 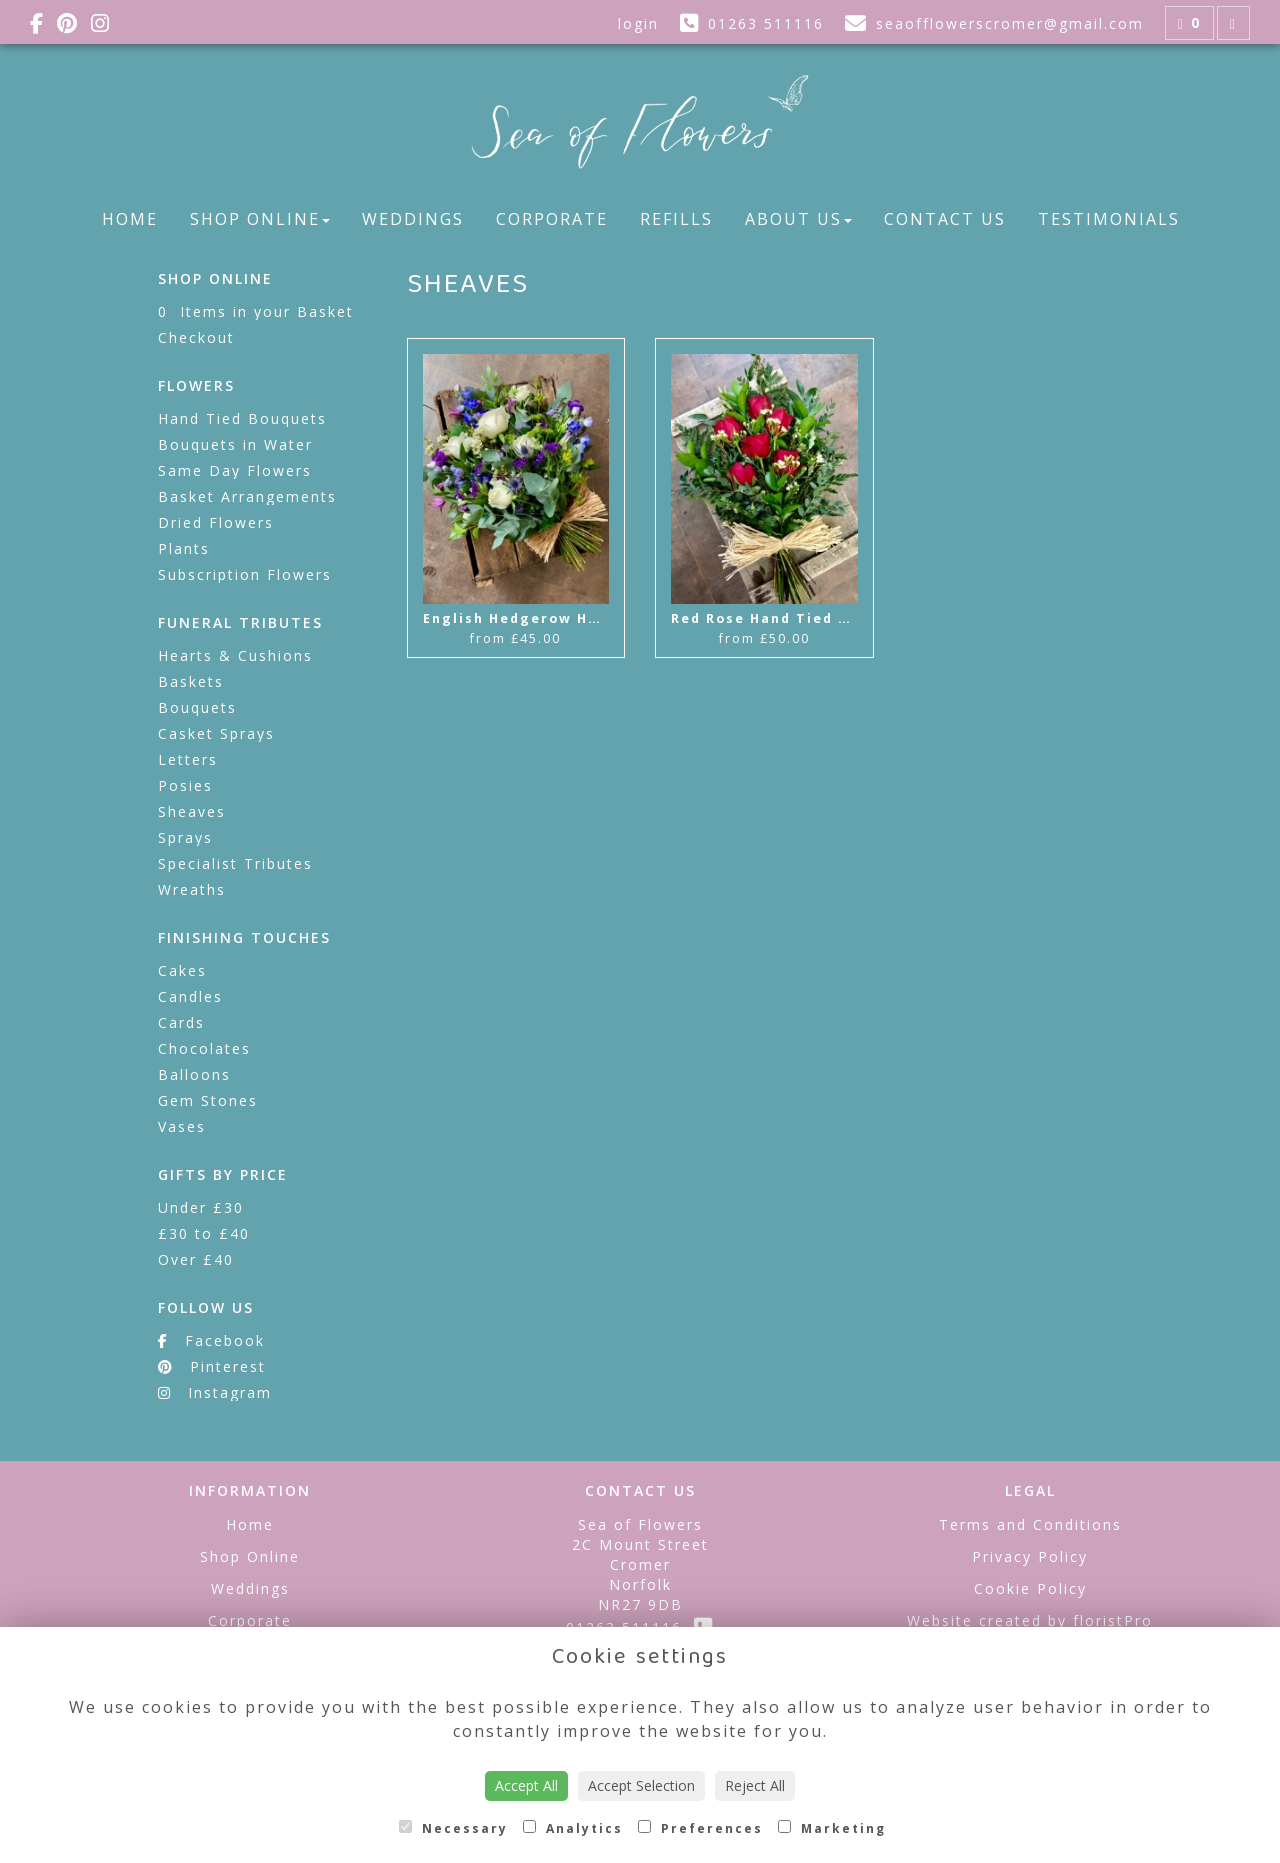 I want to click on Instagram, so click(x=215, y=1392).